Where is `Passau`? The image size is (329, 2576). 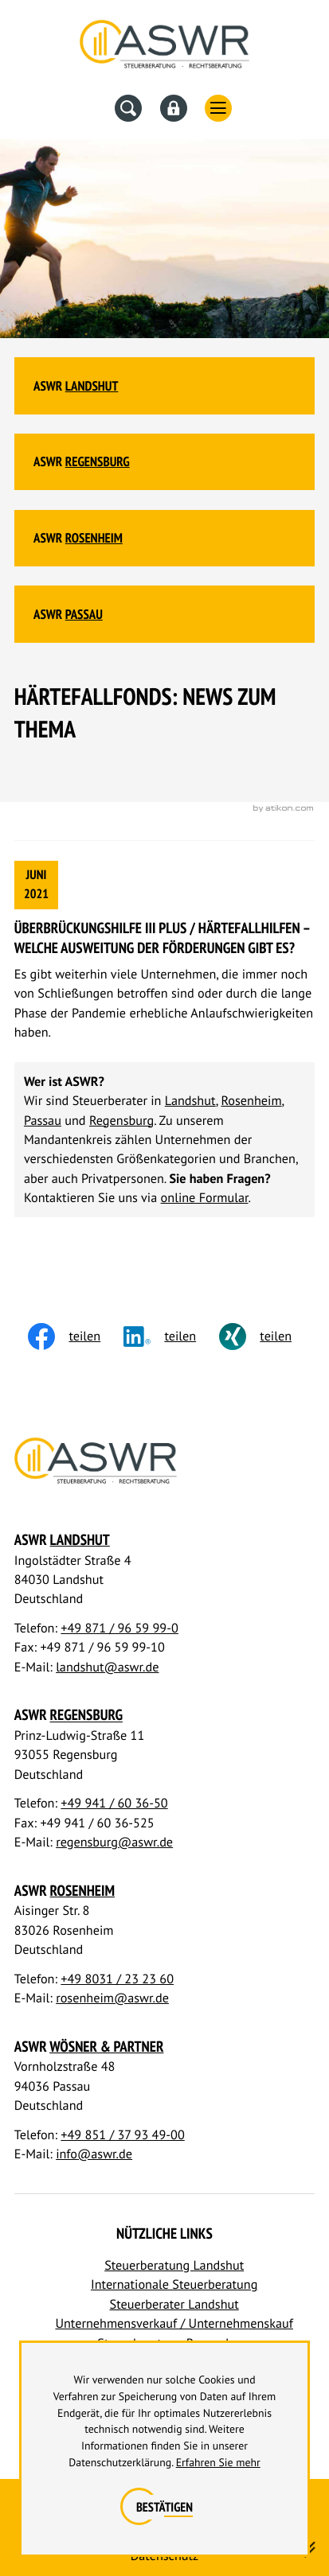 Passau is located at coordinates (84, 614).